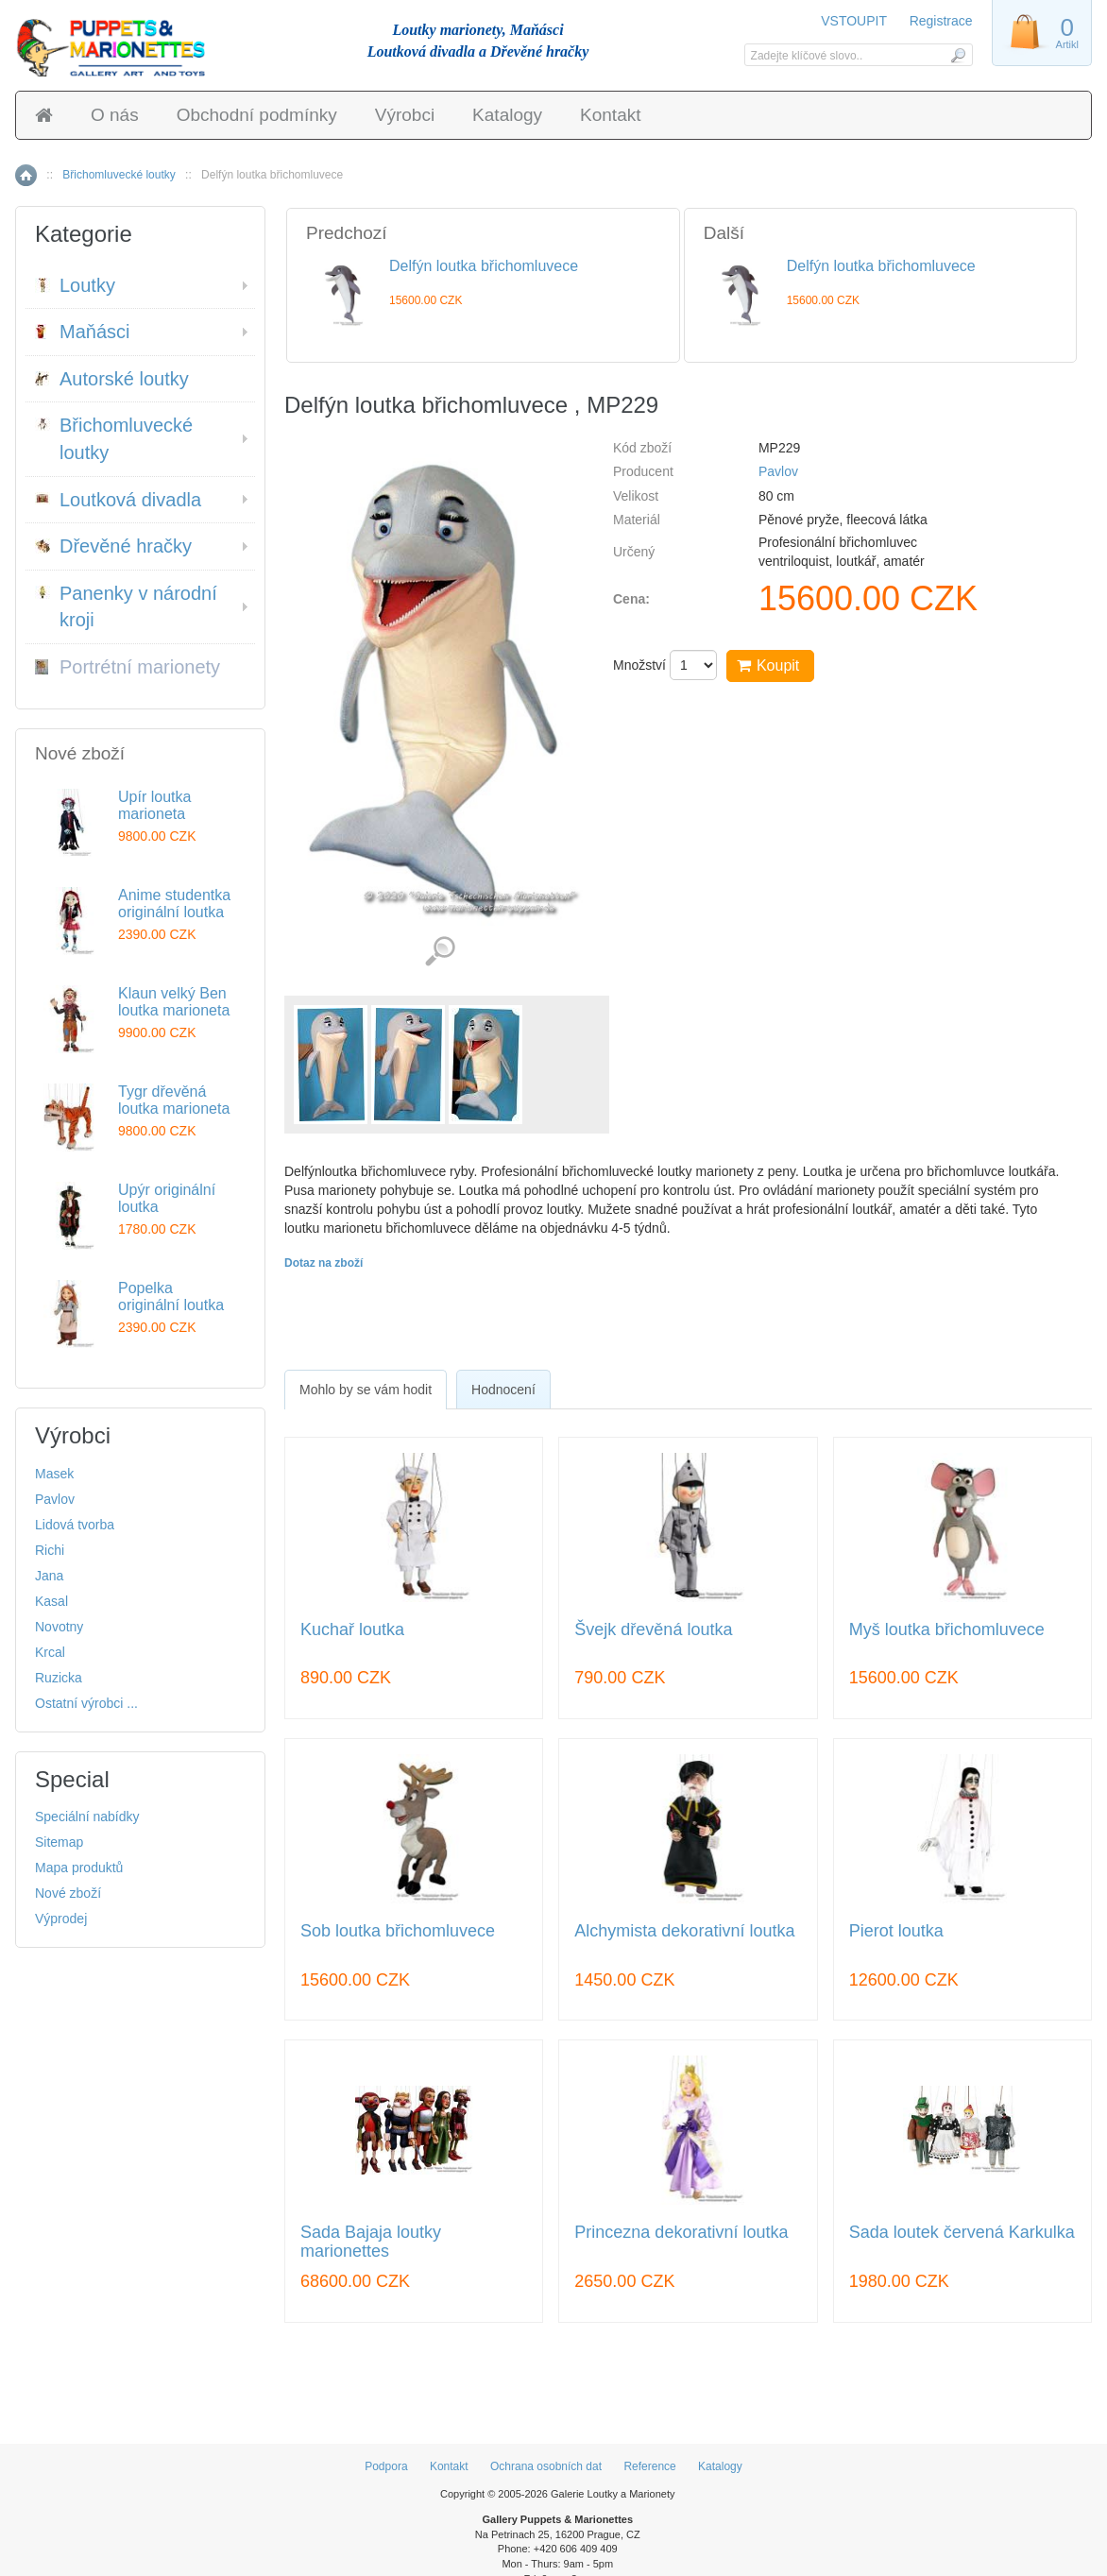 The image size is (1107, 2576). What do you see at coordinates (681, 2233) in the screenshot?
I see `Princezna dekorativní loutka` at bounding box center [681, 2233].